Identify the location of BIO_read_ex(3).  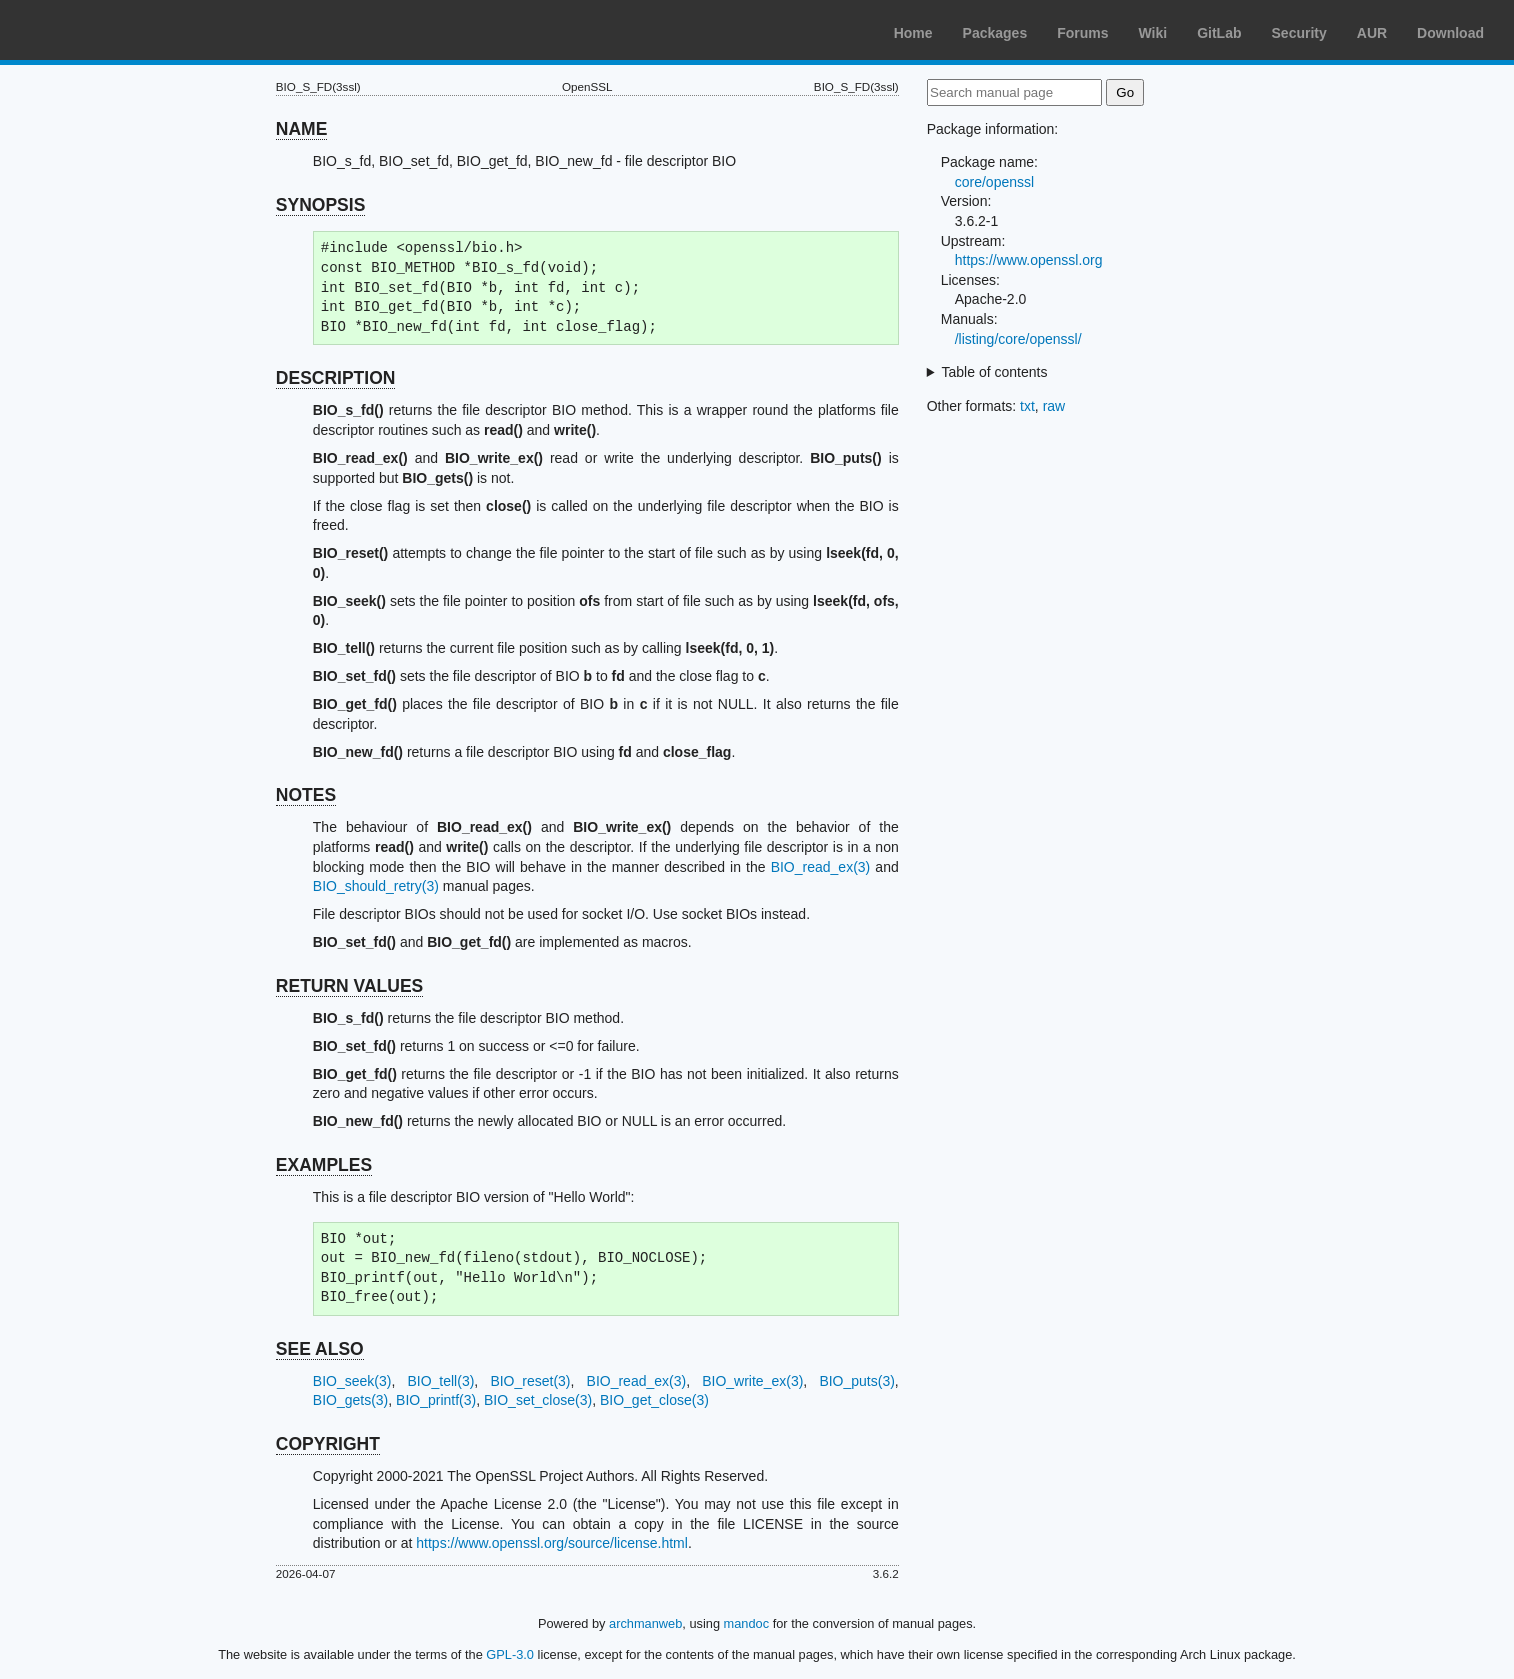
(821, 867).